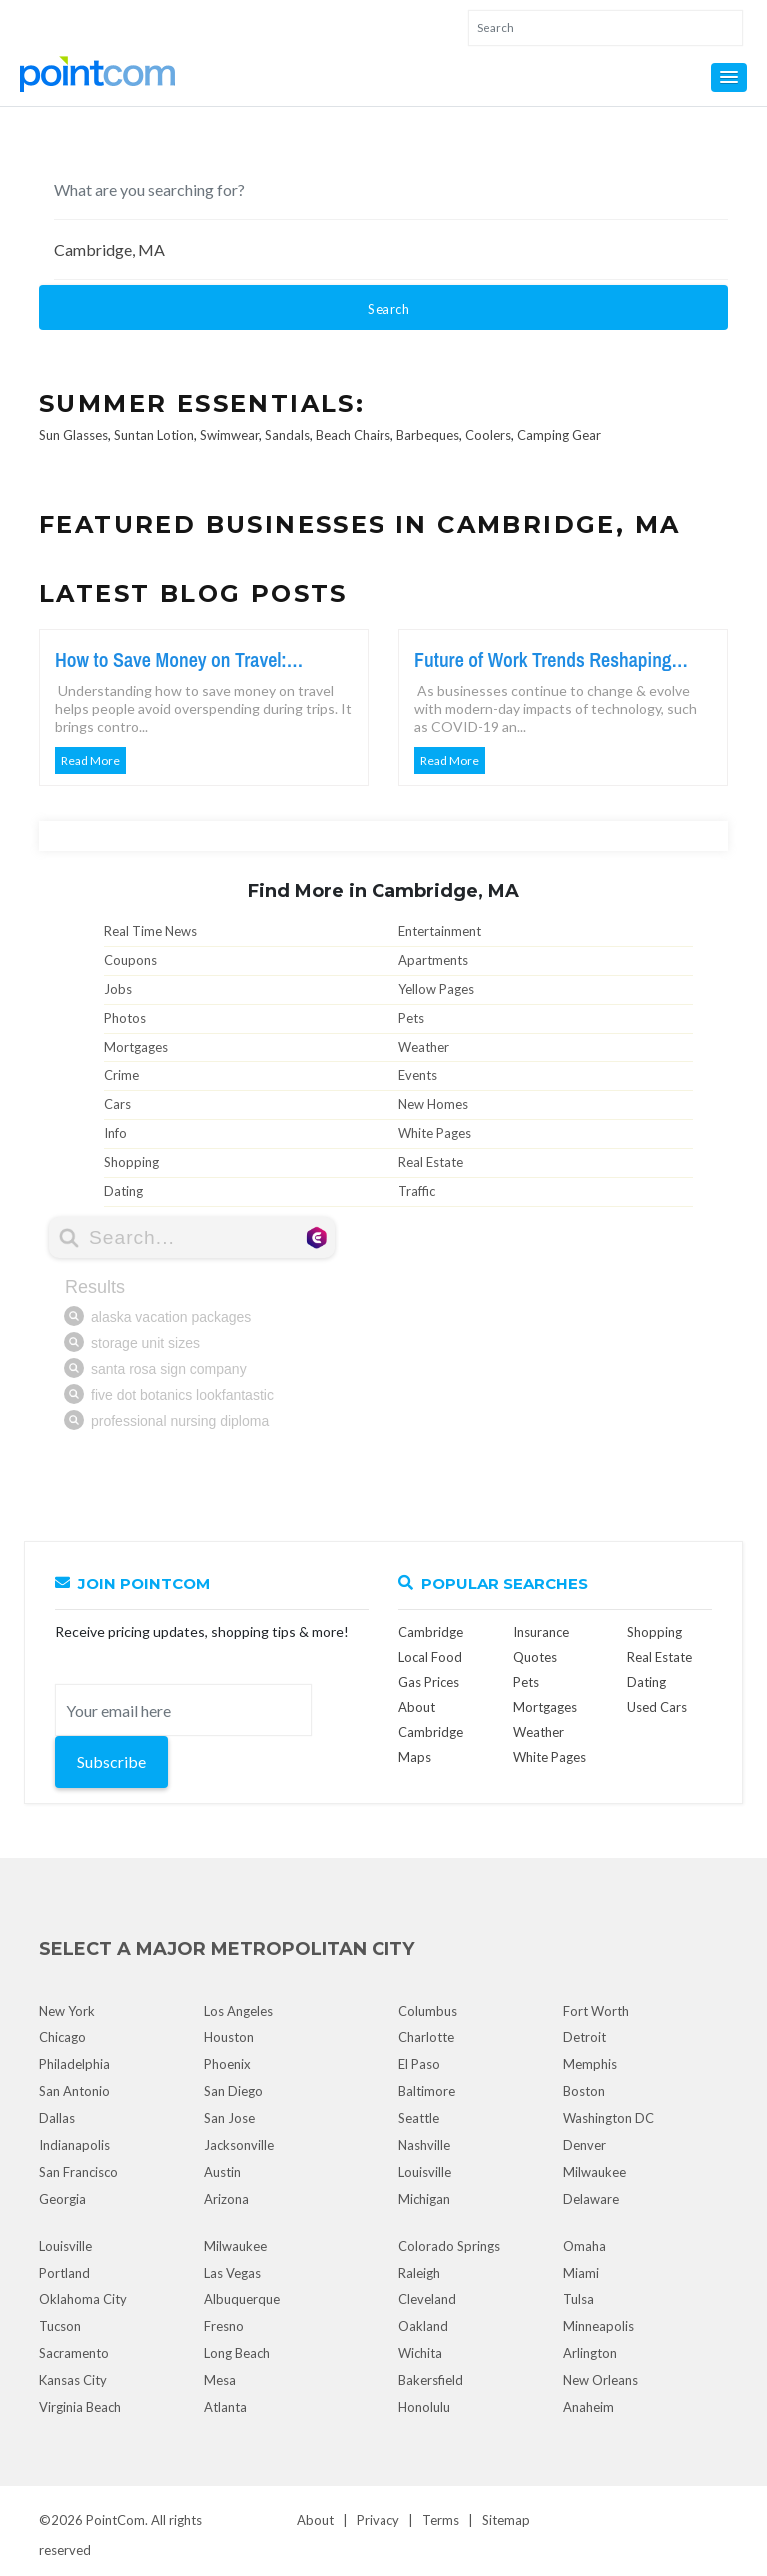 This screenshot has width=767, height=2576. I want to click on Memphis, so click(590, 2064).